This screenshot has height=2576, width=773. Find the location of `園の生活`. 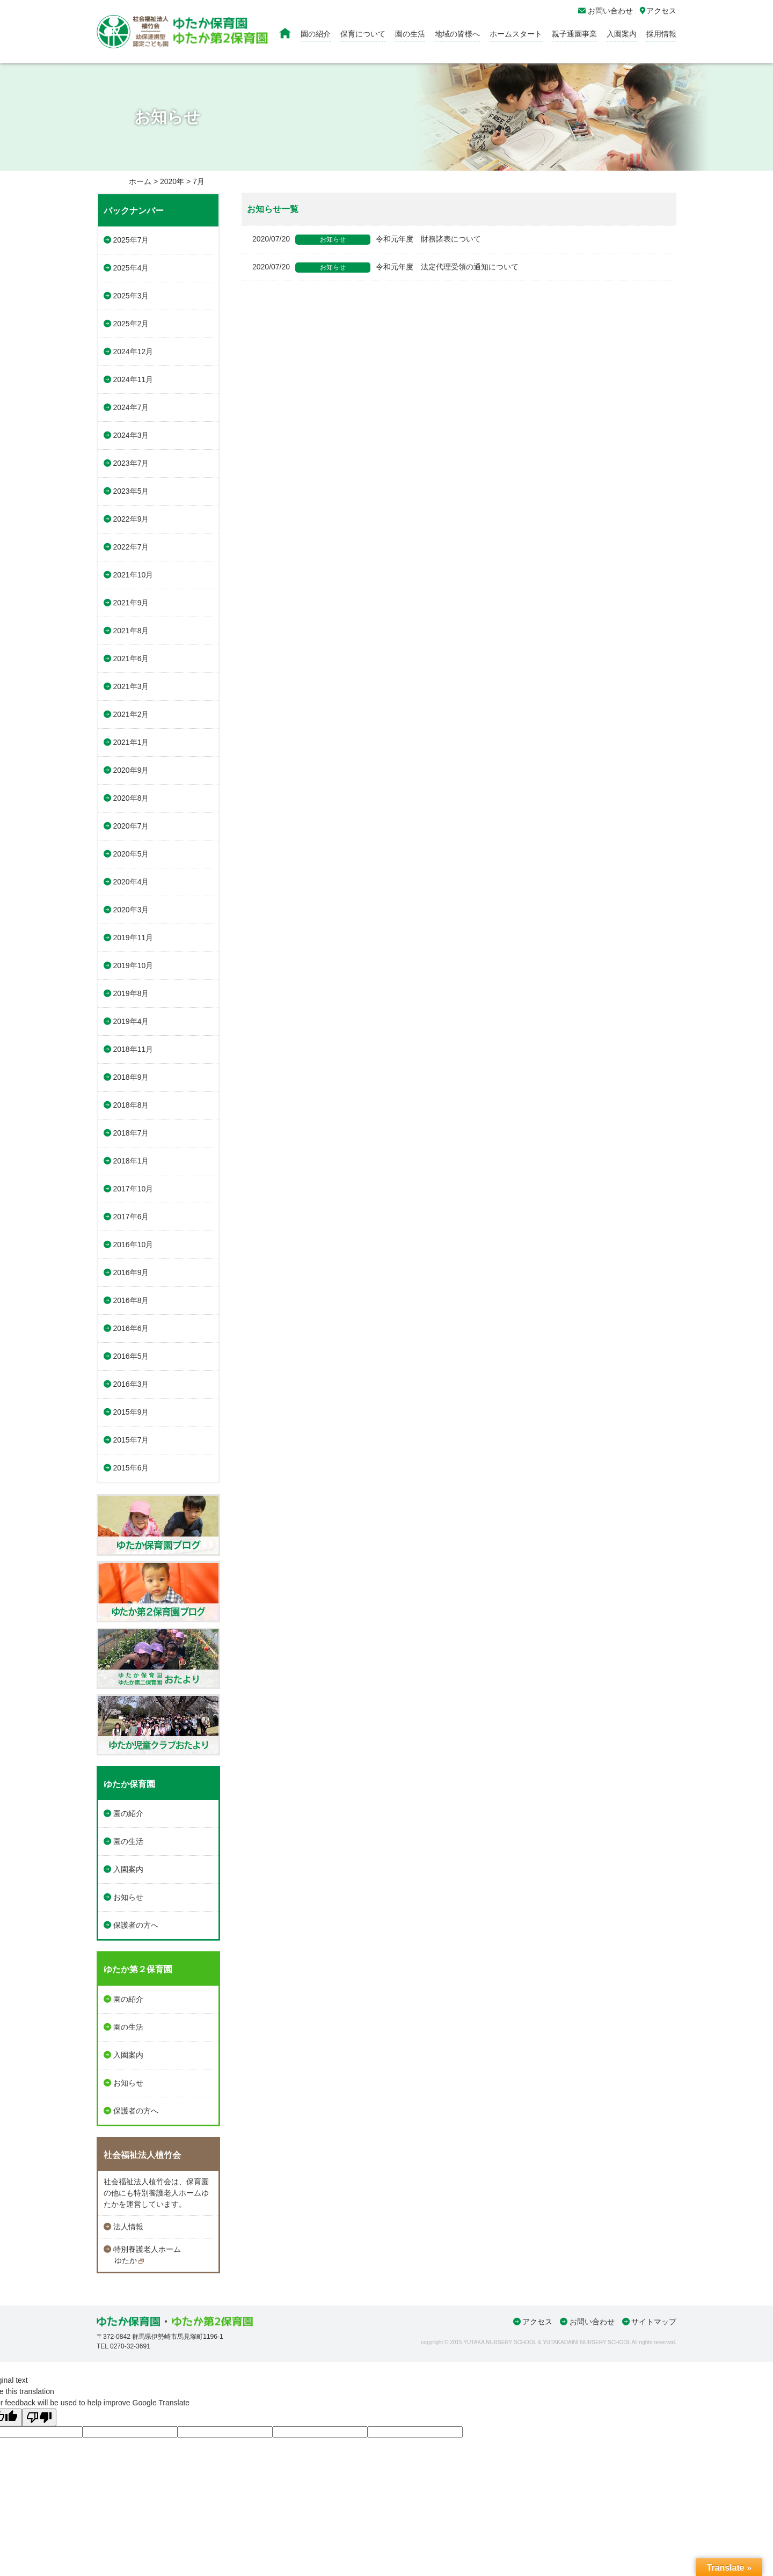

園の生活 is located at coordinates (410, 34).